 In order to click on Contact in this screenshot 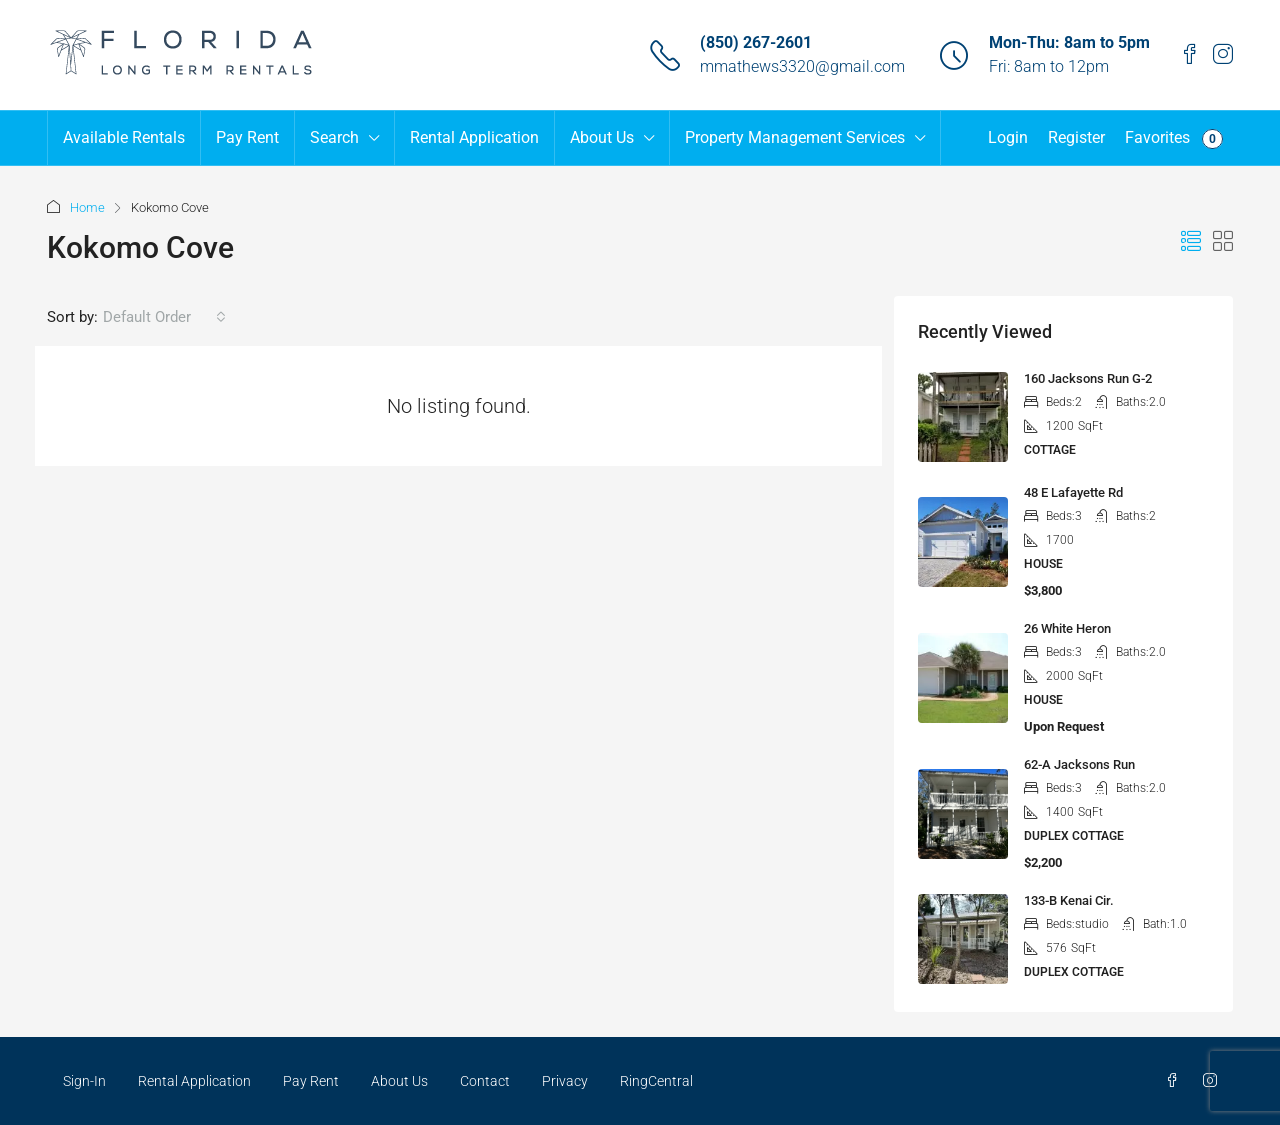, I will do `click(485, 1081)`.